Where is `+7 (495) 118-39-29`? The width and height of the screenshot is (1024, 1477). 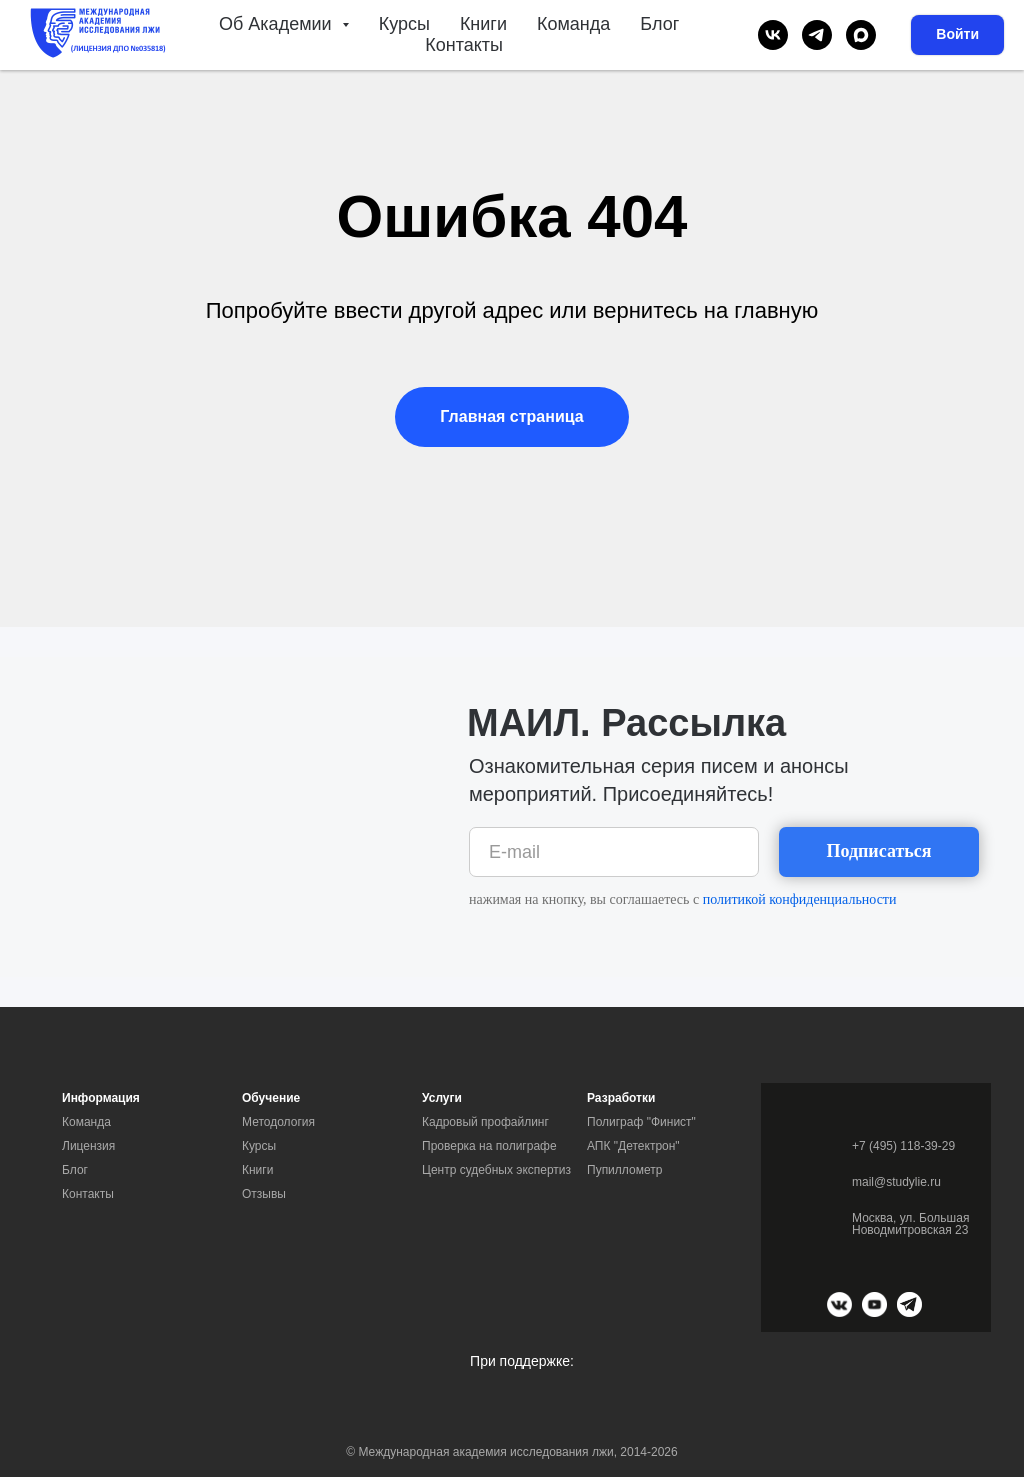
+7 (495) 118-39-29 is located at coordinates (903, 1146).